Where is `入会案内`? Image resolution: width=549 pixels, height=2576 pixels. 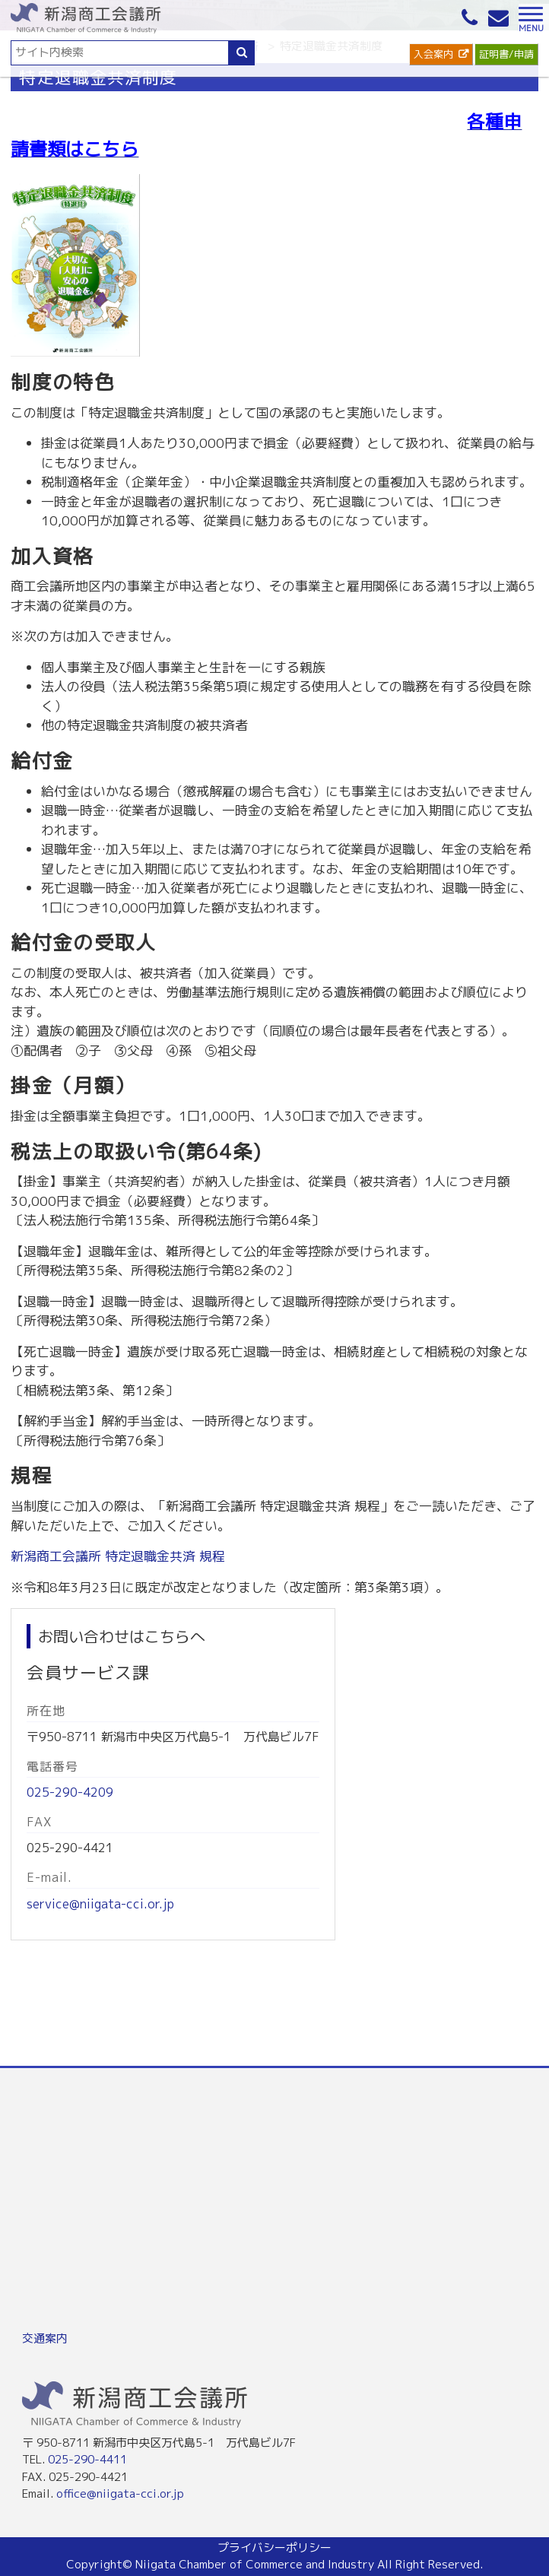
入会案内 is located at coordinates (433, 54).